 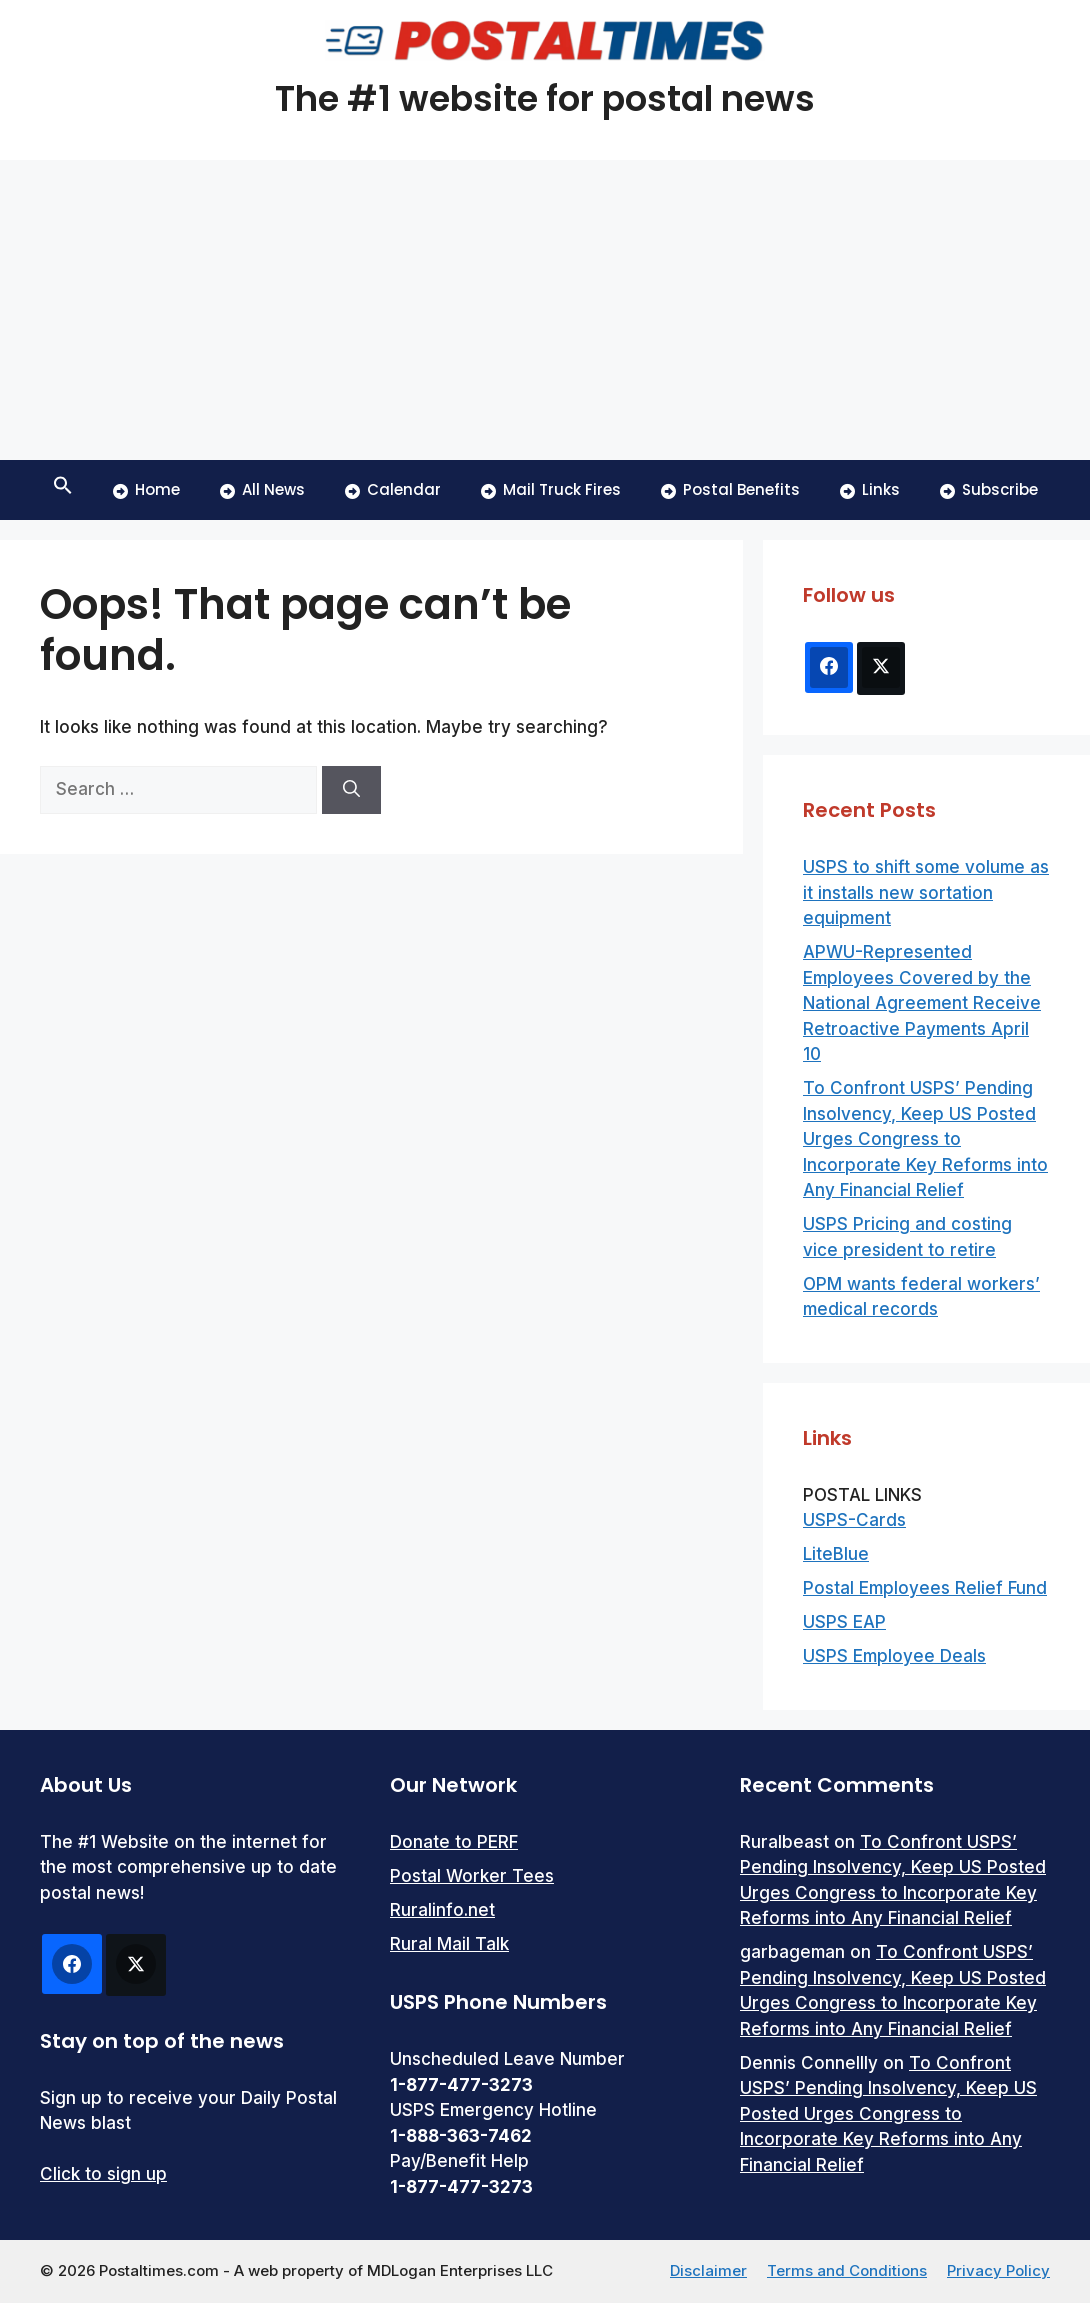 What do you see at coordinates (545, 310) in the screenshot?
I see `[Advertisement]` at bounding box center [545, 310].